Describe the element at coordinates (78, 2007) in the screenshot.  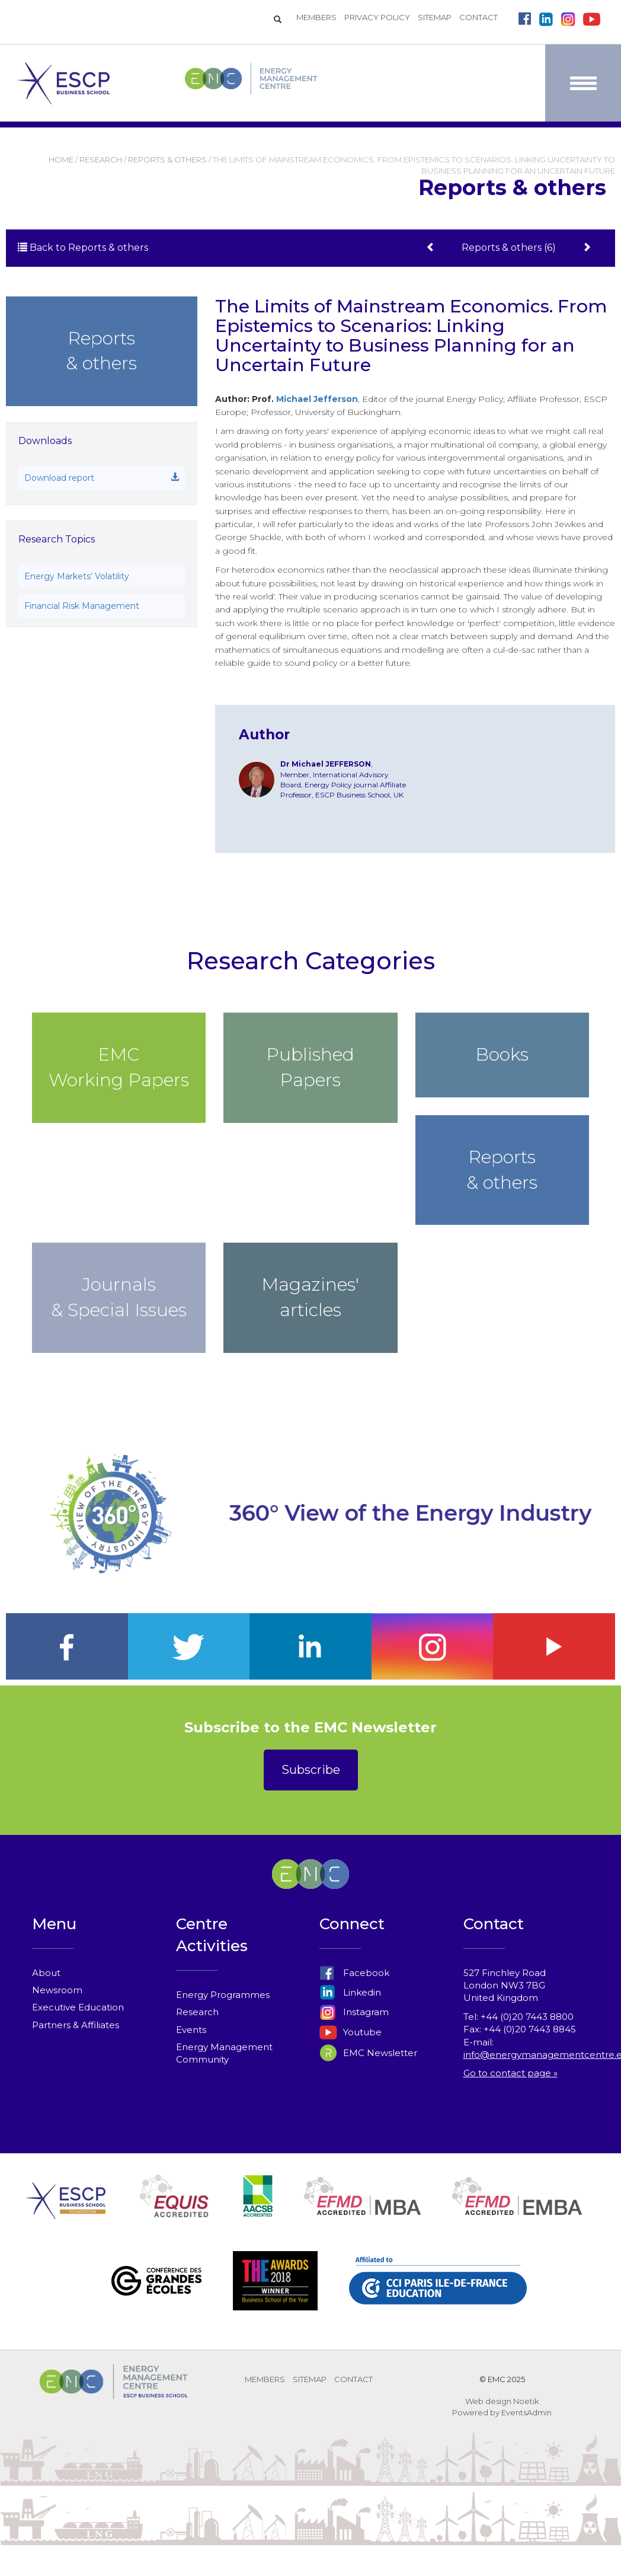
I see `Executive Education` at that location.